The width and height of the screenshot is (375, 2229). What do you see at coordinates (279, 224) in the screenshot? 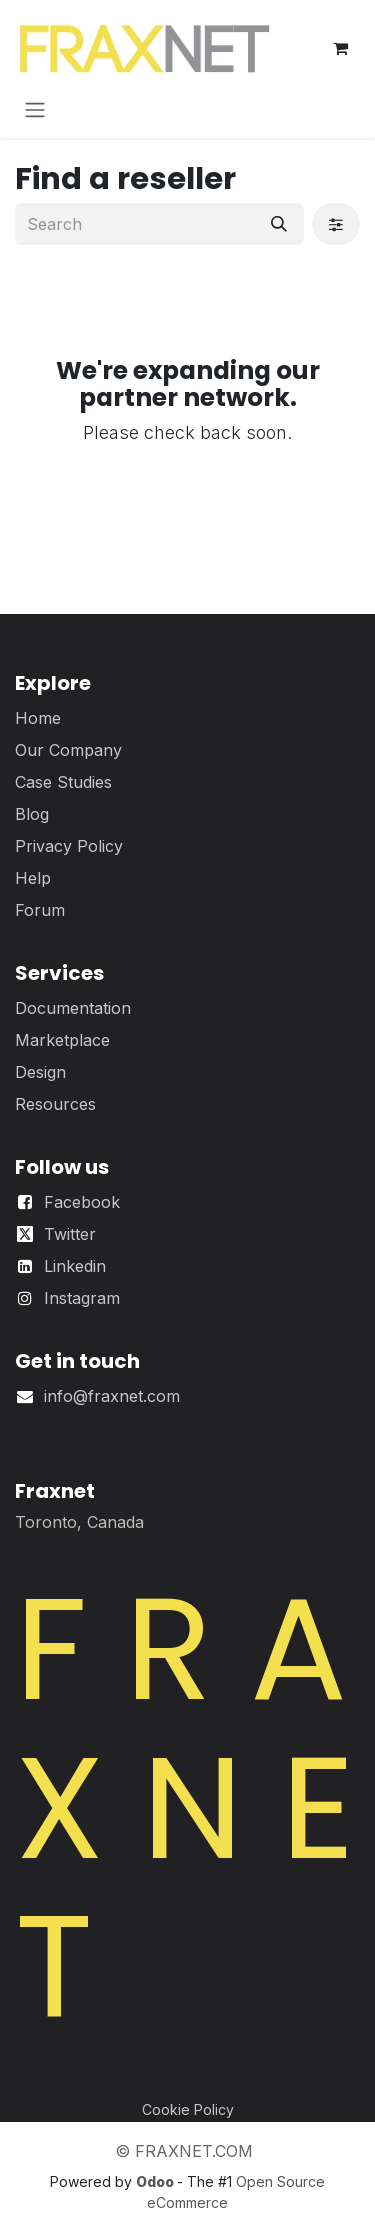
I see `[Search]` at bounding box center [279, 224].